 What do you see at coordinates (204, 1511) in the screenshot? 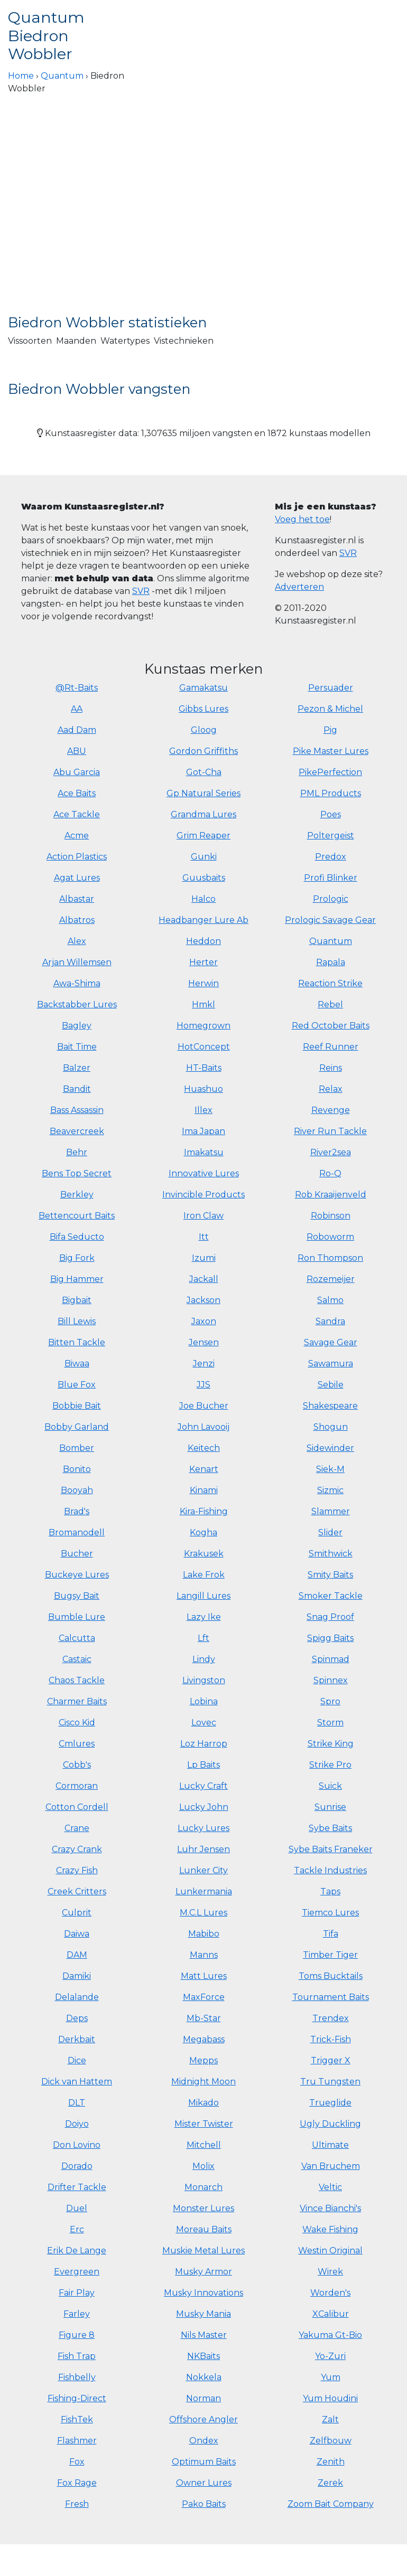
I see `Kira-Fishing` at bounding box center [204, 1511].